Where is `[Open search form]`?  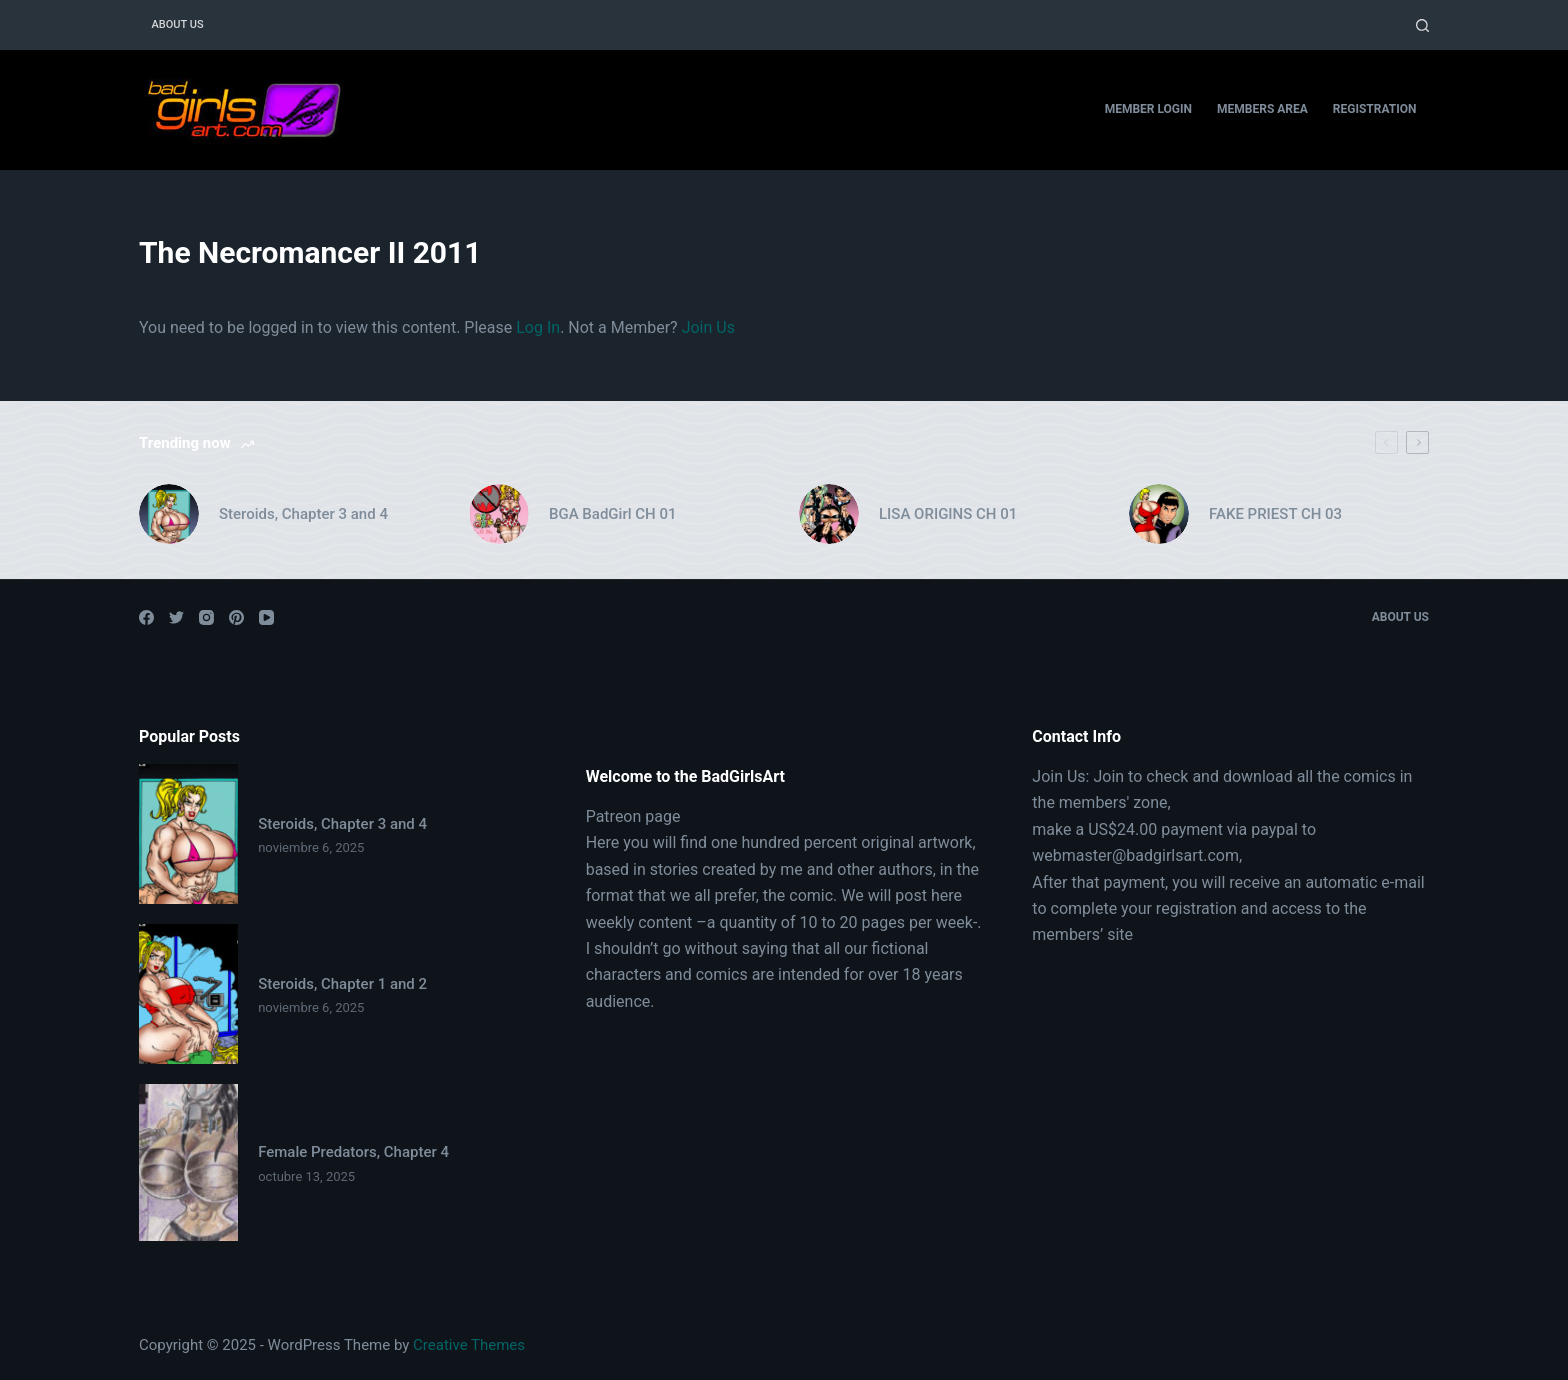
[Open search form] is located at coordinates (1422, 25).